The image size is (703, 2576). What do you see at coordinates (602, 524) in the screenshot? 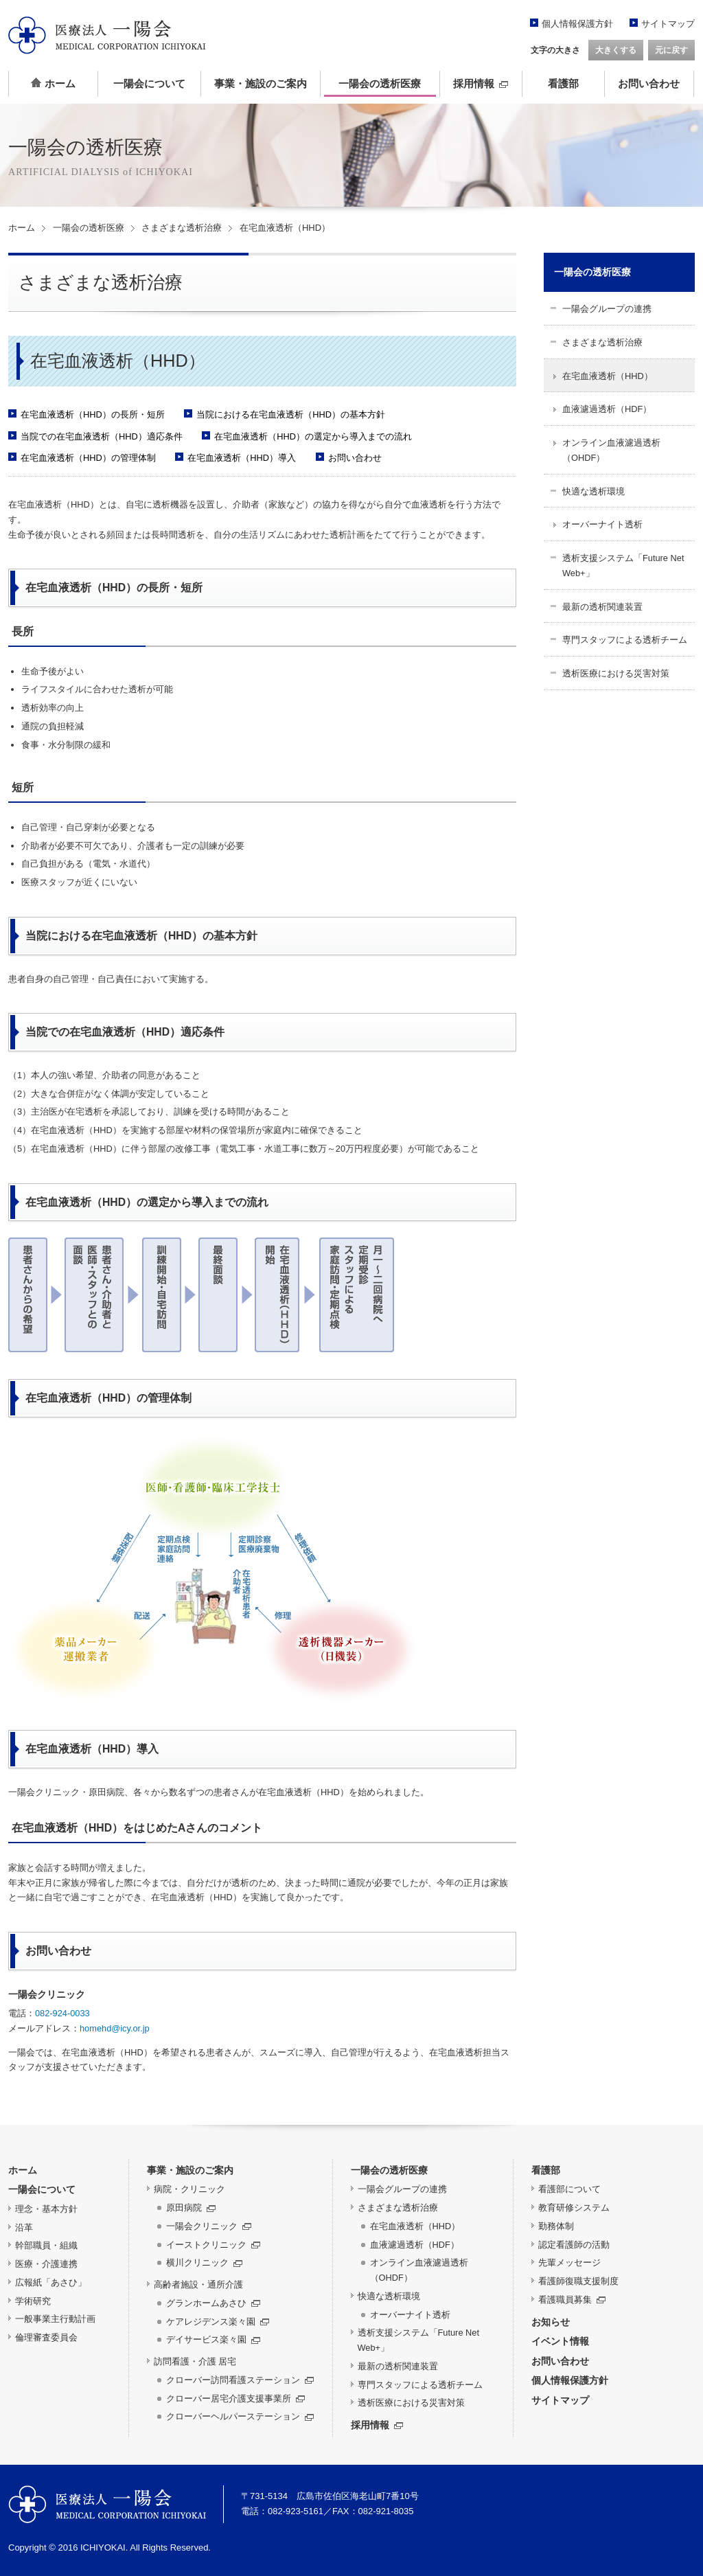
I see `オーバーナイト透析` at bounding box center [602, 524].